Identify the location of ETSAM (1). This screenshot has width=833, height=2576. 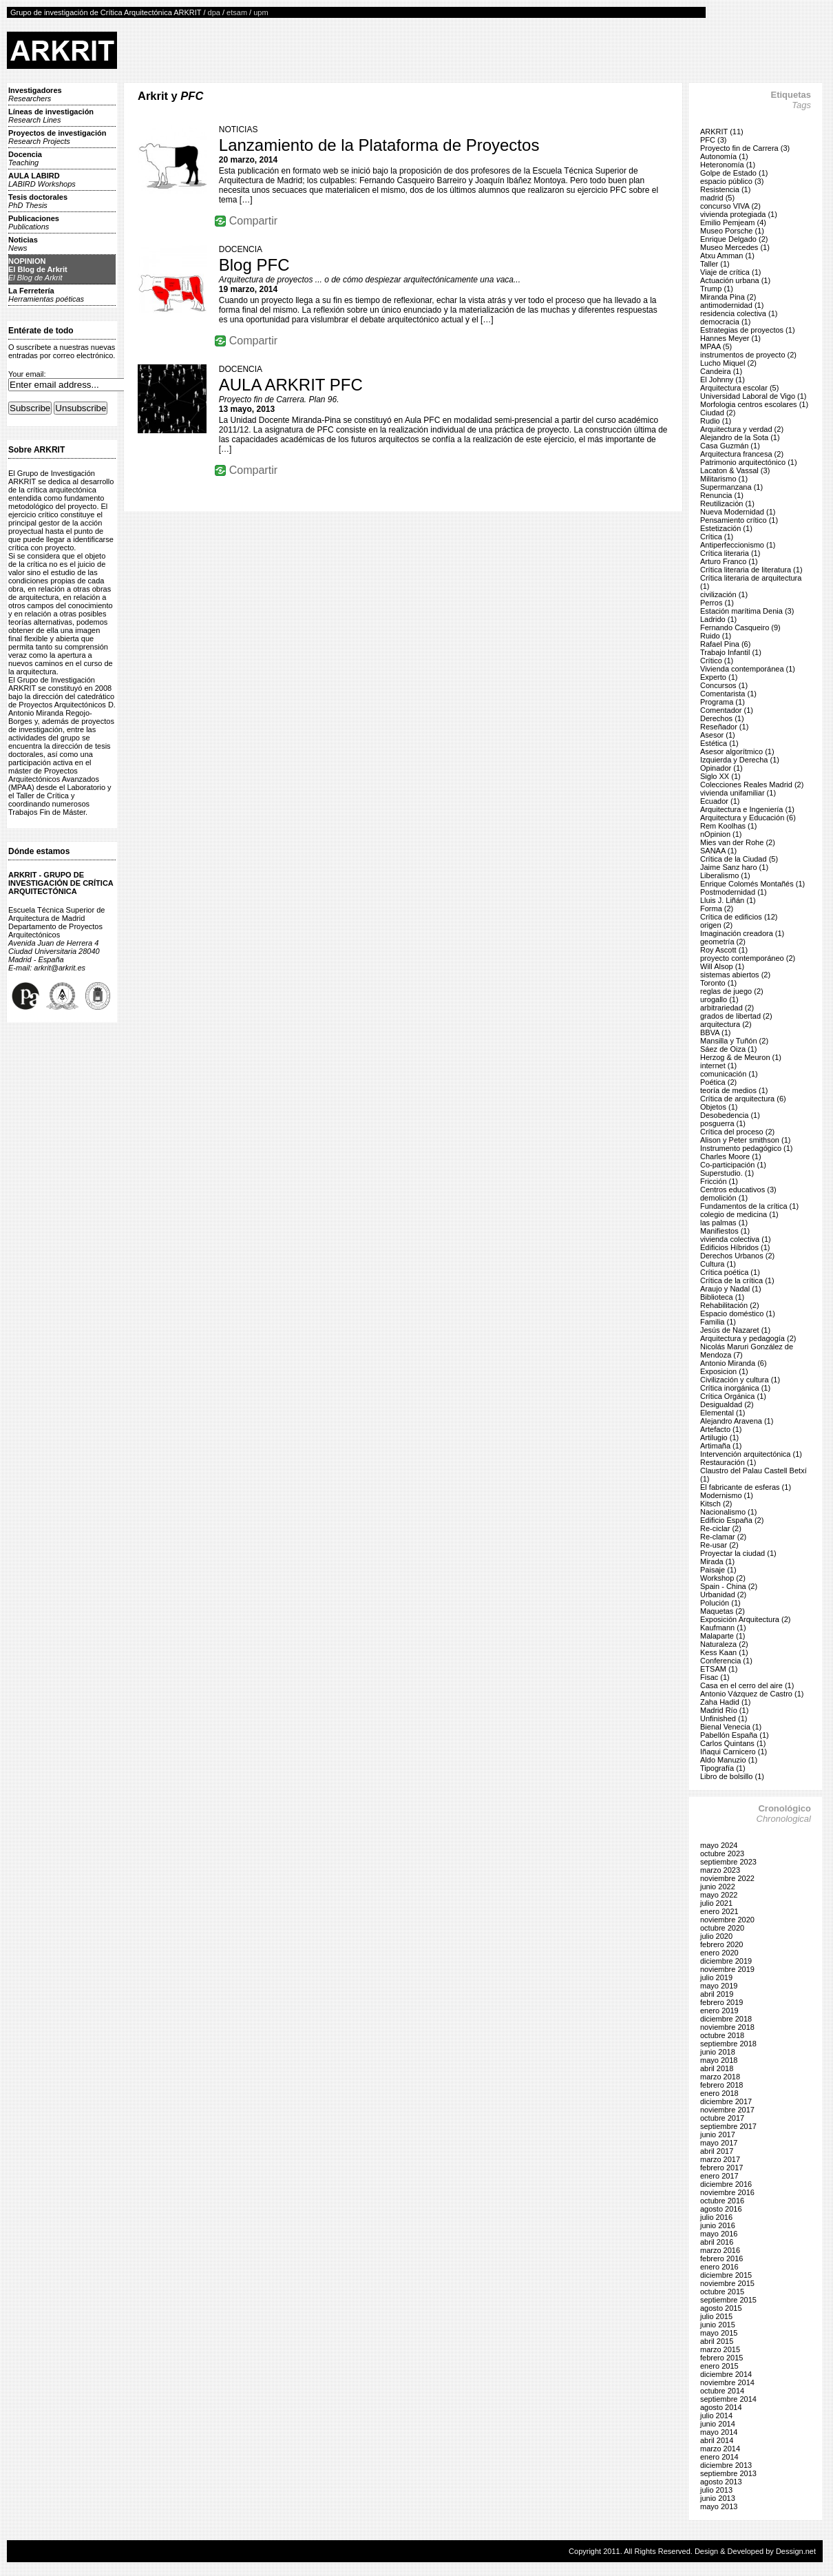
(718, 1669).